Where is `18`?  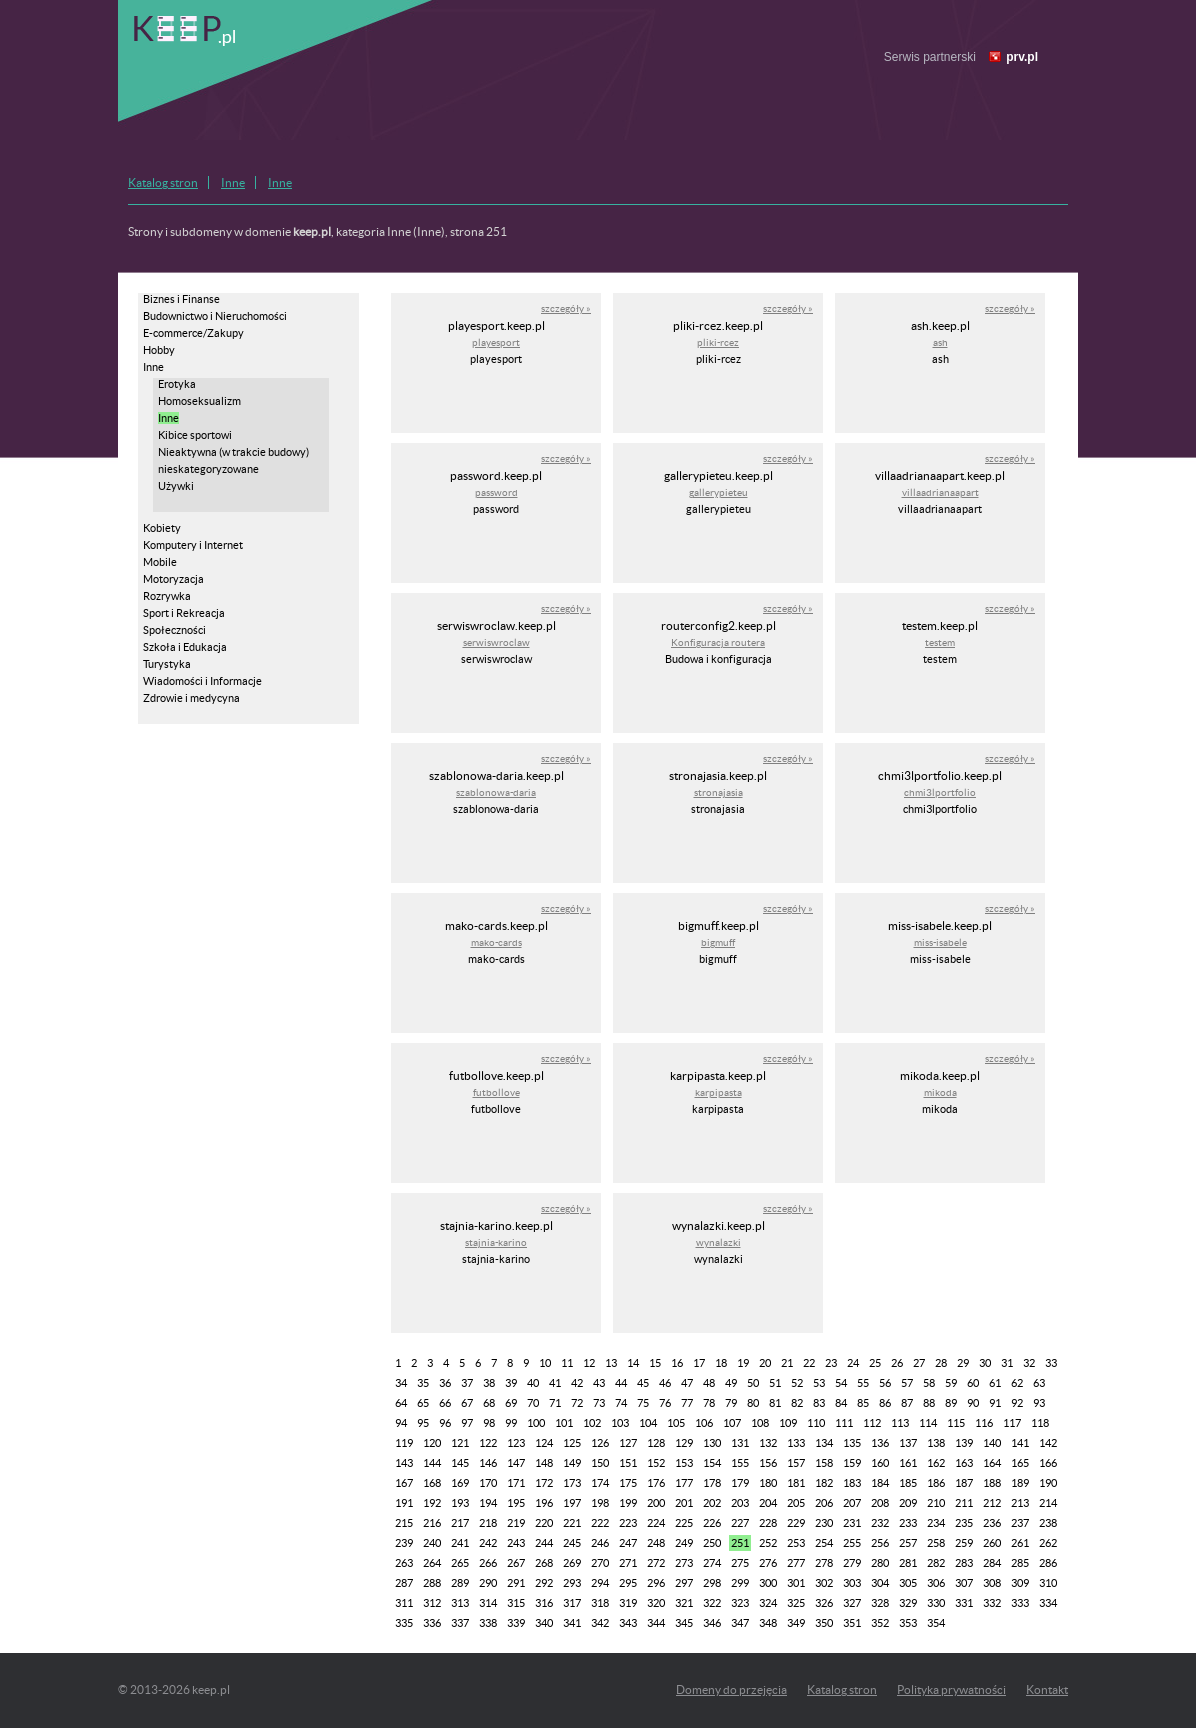
18 is located at coordinates (721, 1363).